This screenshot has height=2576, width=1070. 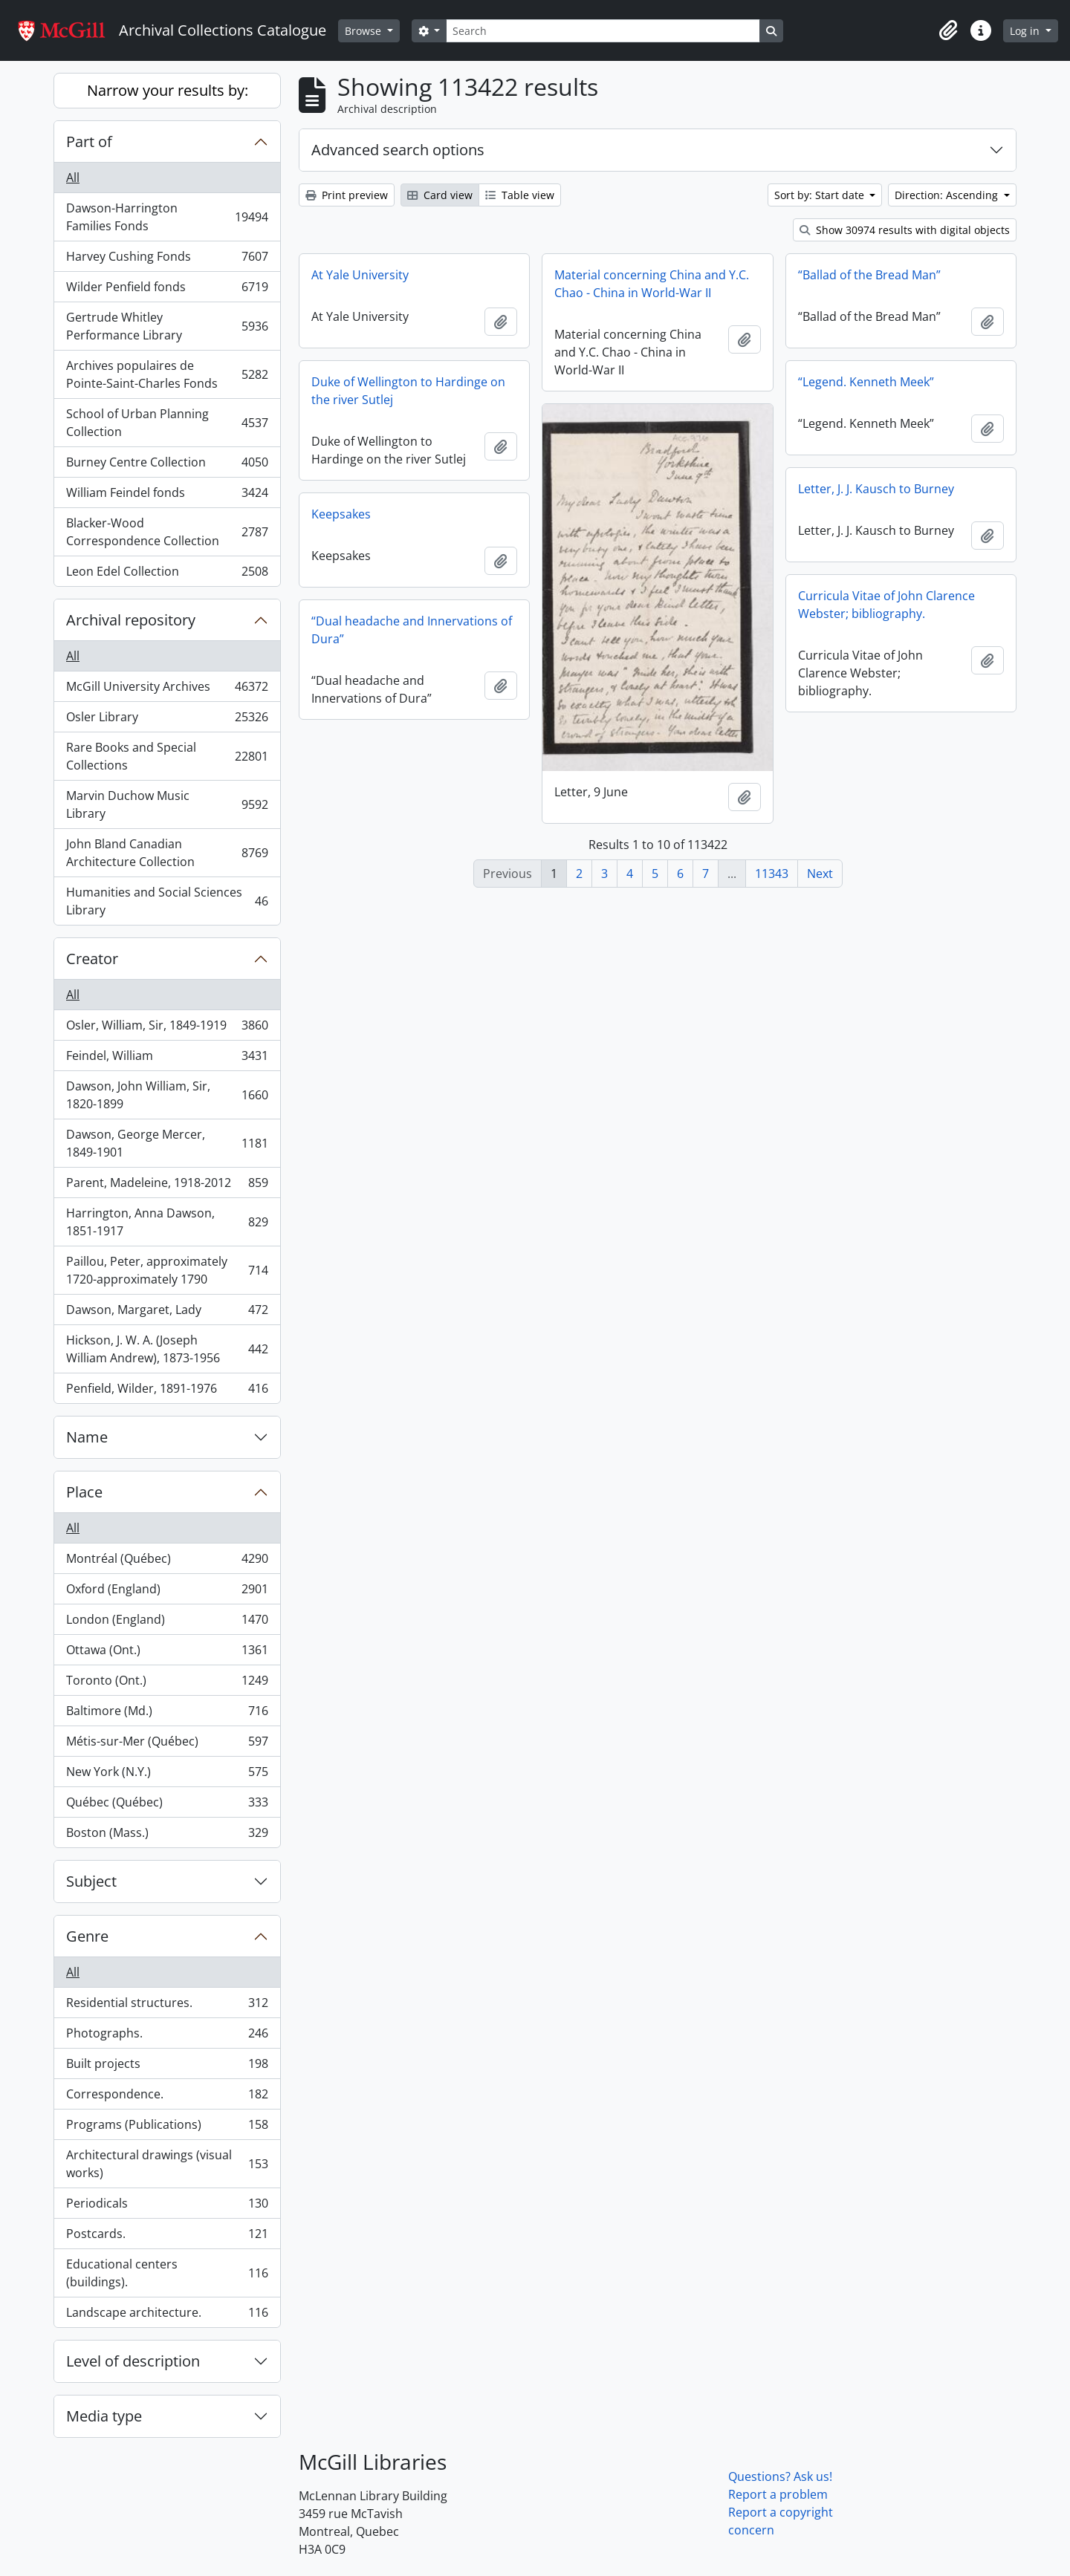 I want to click on Media type, so click(x=104, y=2416).